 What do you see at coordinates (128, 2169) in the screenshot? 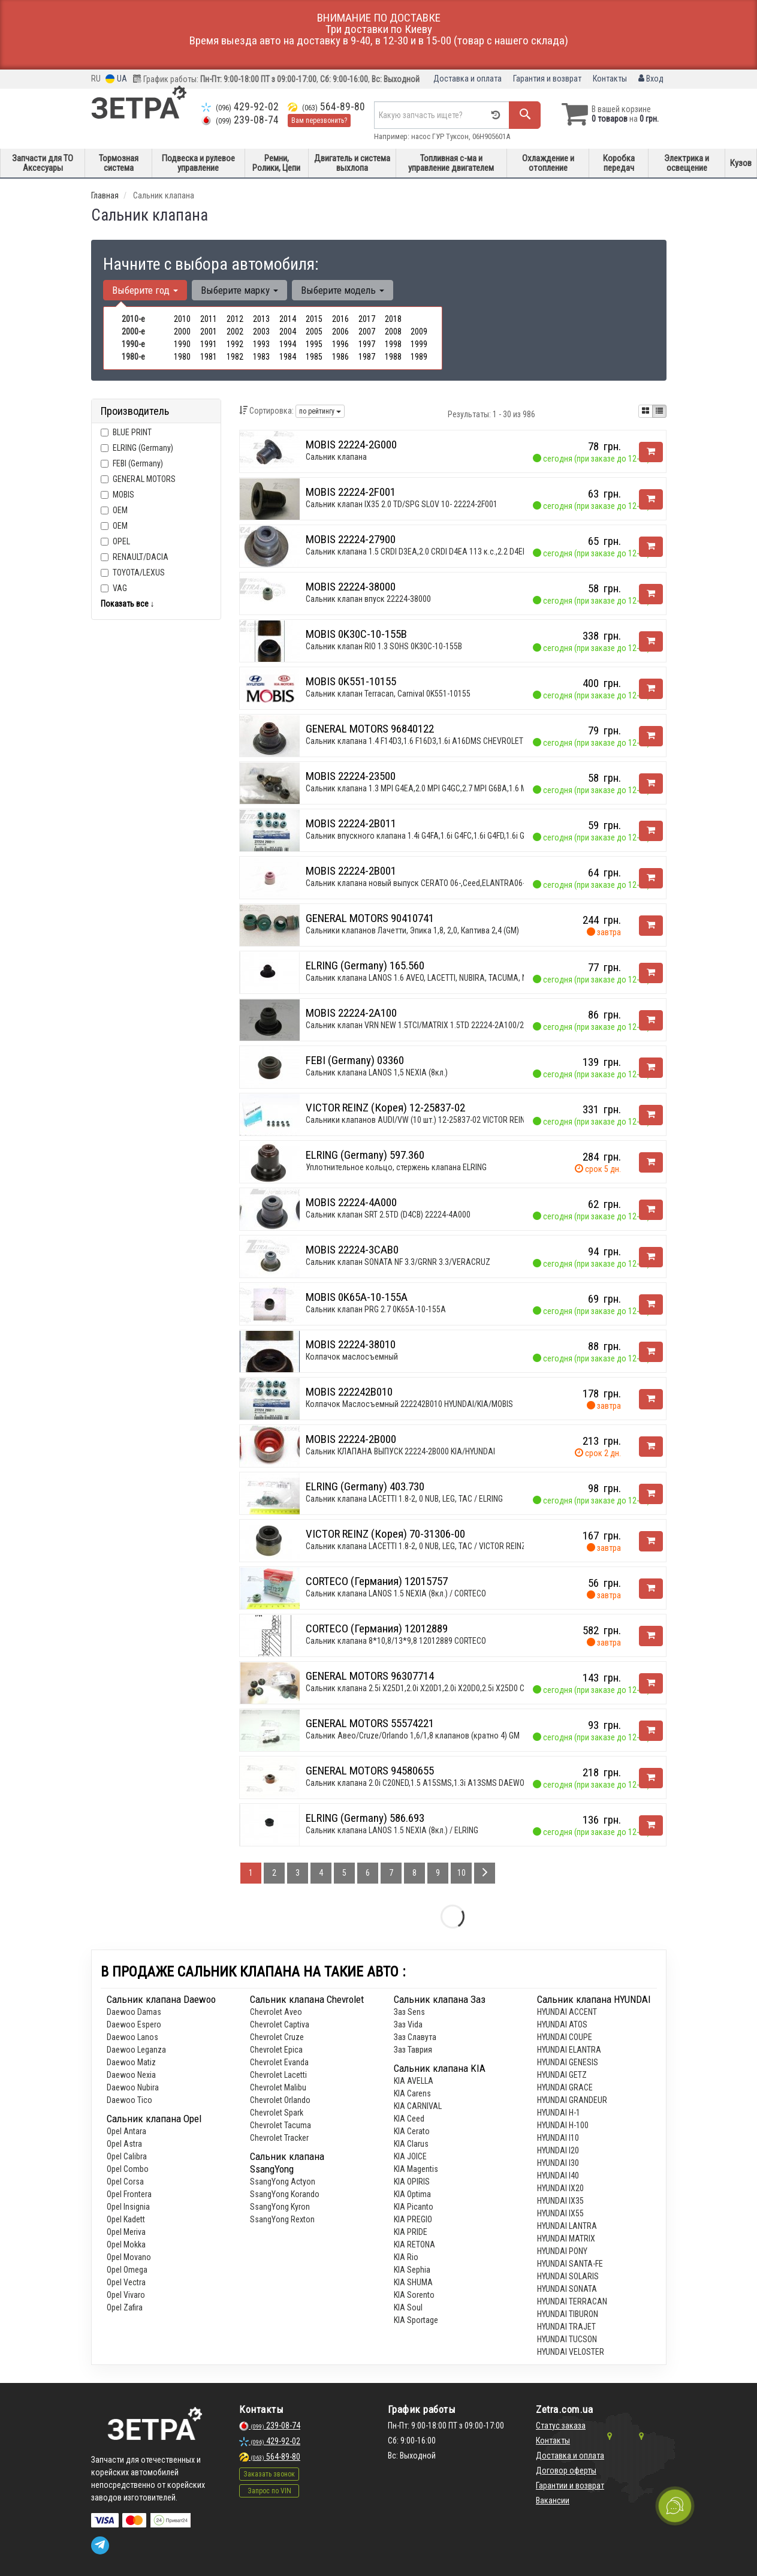
I see `Opel Combo` at bounding box center [128, 2169].